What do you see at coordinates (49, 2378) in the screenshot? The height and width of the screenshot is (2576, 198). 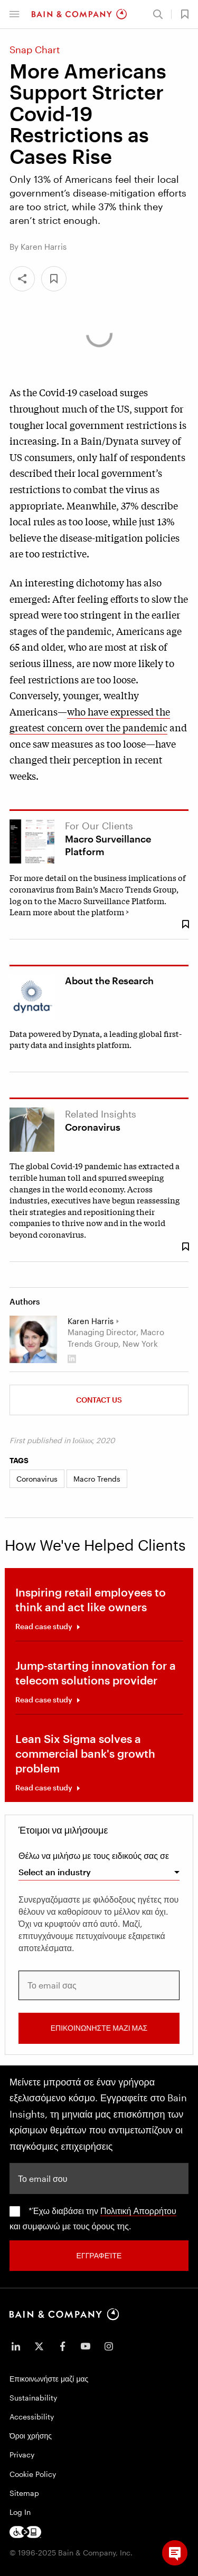 I see `Επικοινωνήστε μαζί μας` at bounding box center [49, 2378].